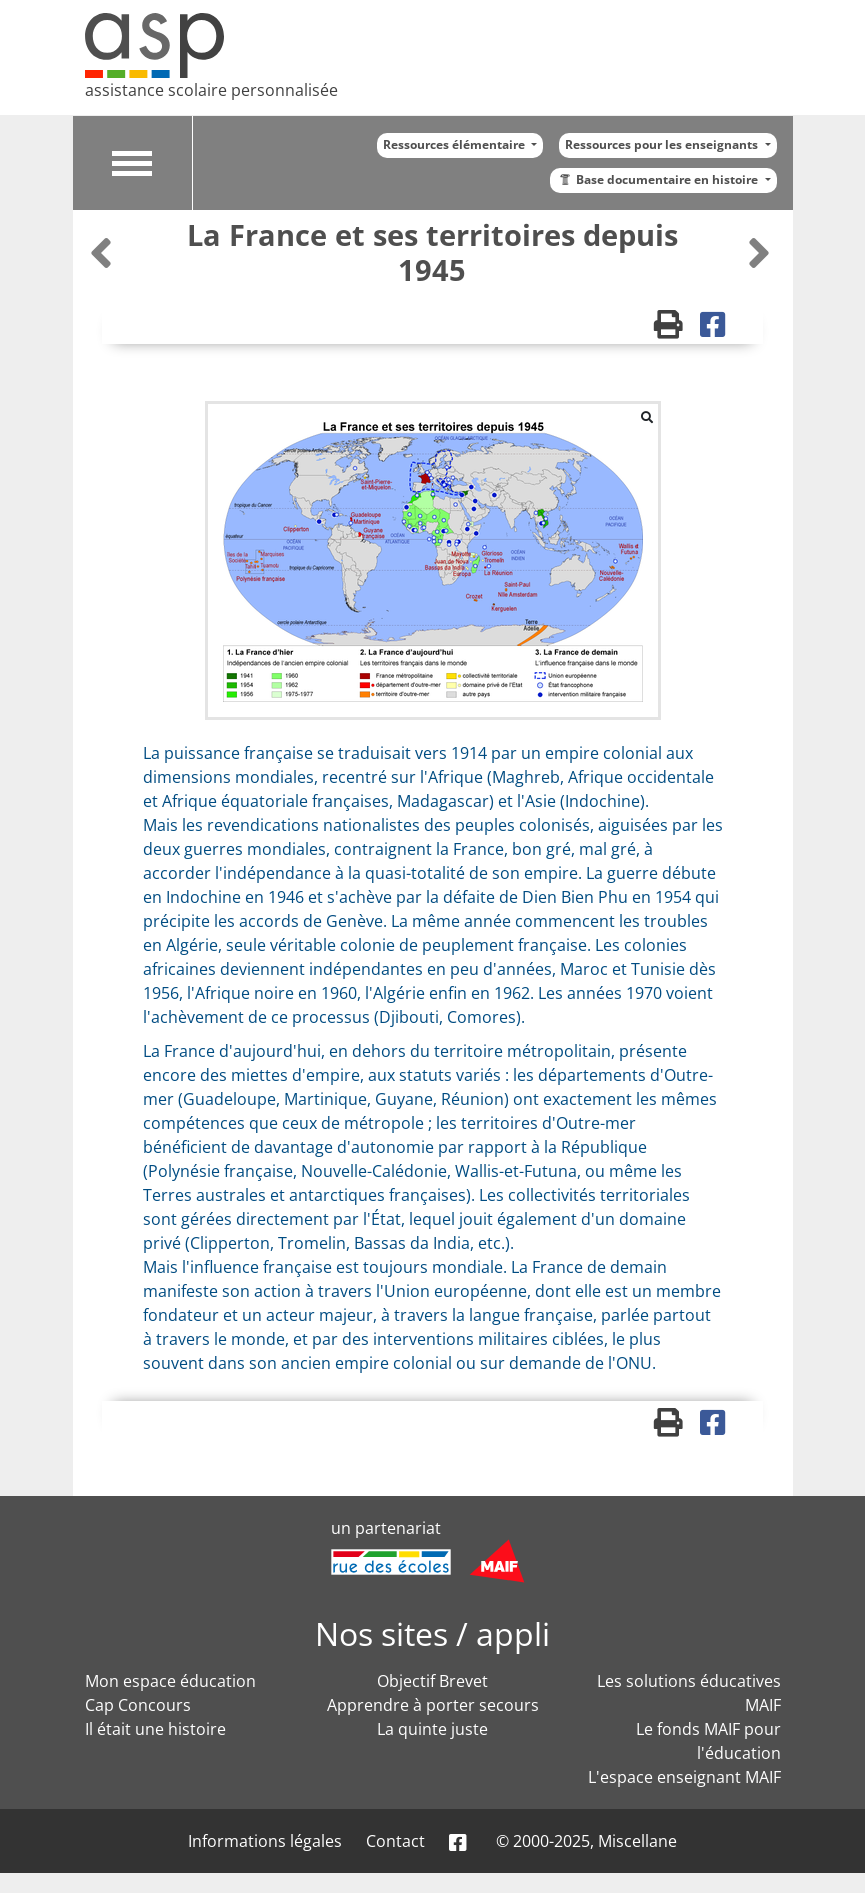 The width and height of the screenshot is (865, 1893). What do you see at coordinates (138, 1705) in the screenshot?
I see `Cap Concours` at bounding box center [138, 1705].